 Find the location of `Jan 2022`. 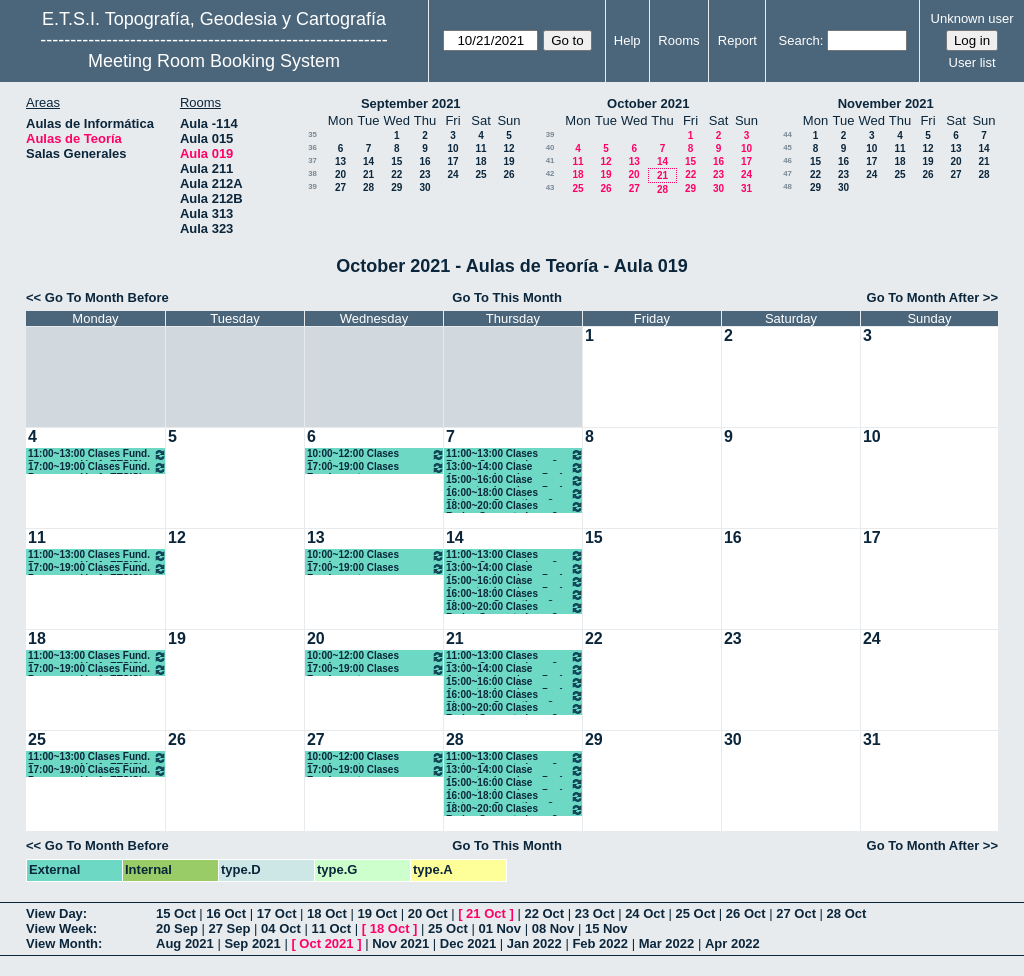

Jan 2022 is located at coordinates (534, 943).